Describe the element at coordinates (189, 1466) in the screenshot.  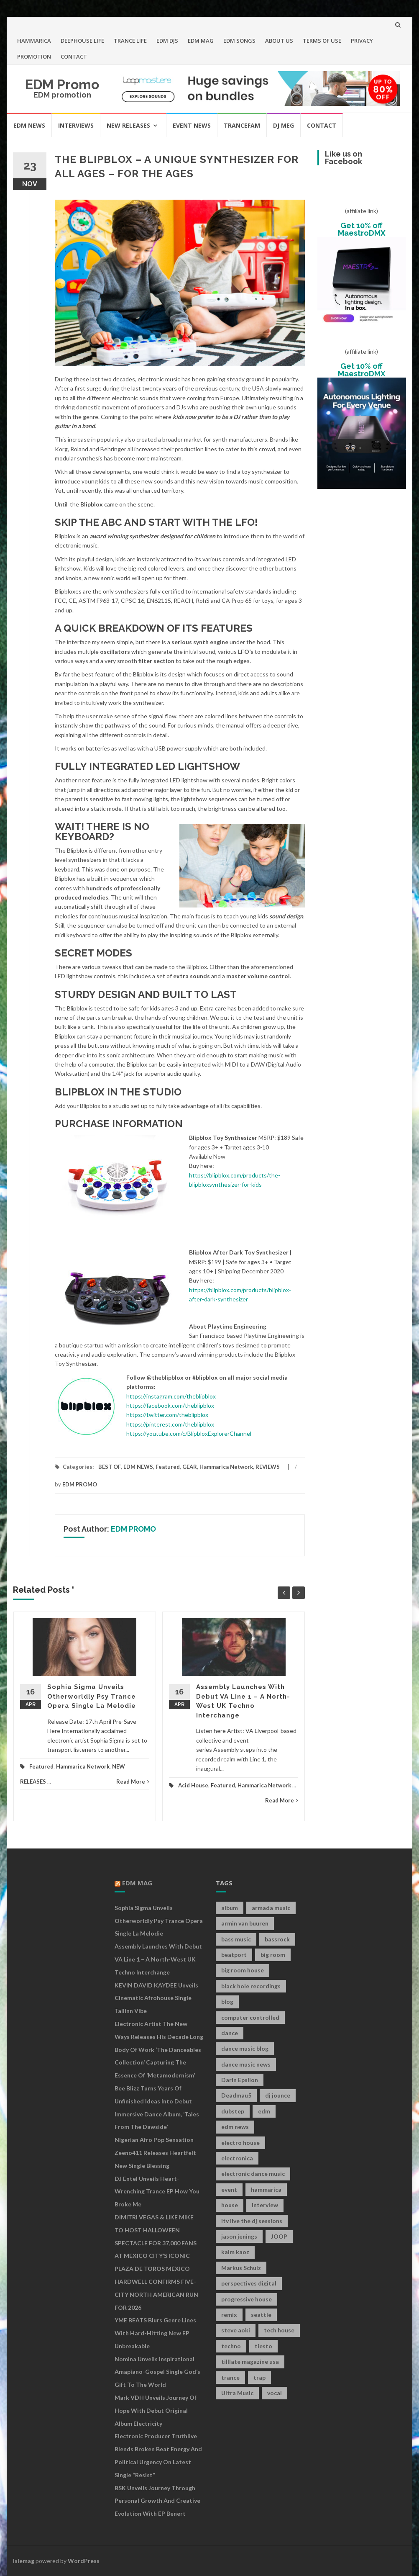
I see `GEAR` at that location.